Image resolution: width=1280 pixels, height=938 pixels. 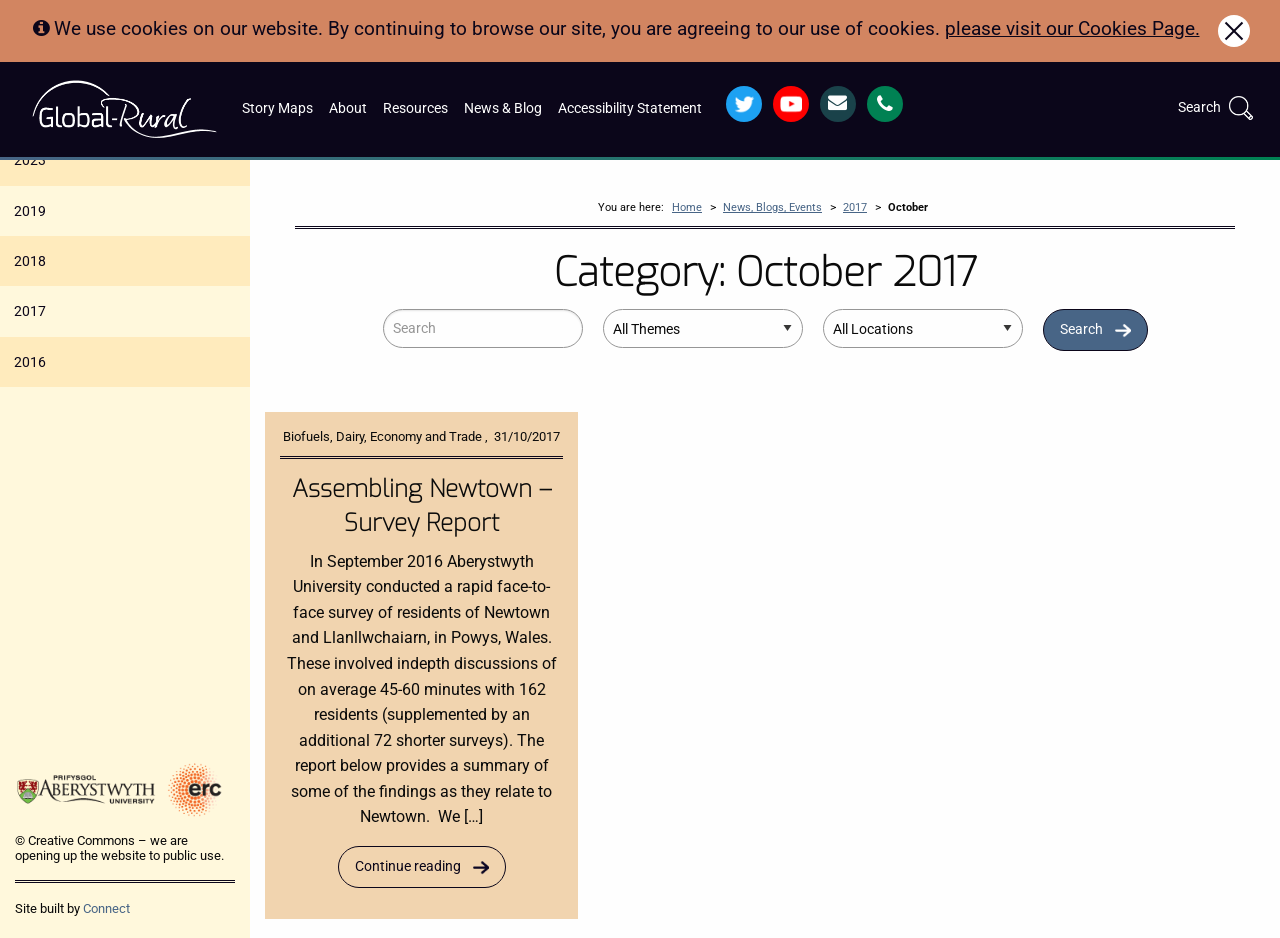 What do you see at coordinates (772, 207) in the screenshot?
I see `News, Blogs, Events` at bounding box center [772, 207].